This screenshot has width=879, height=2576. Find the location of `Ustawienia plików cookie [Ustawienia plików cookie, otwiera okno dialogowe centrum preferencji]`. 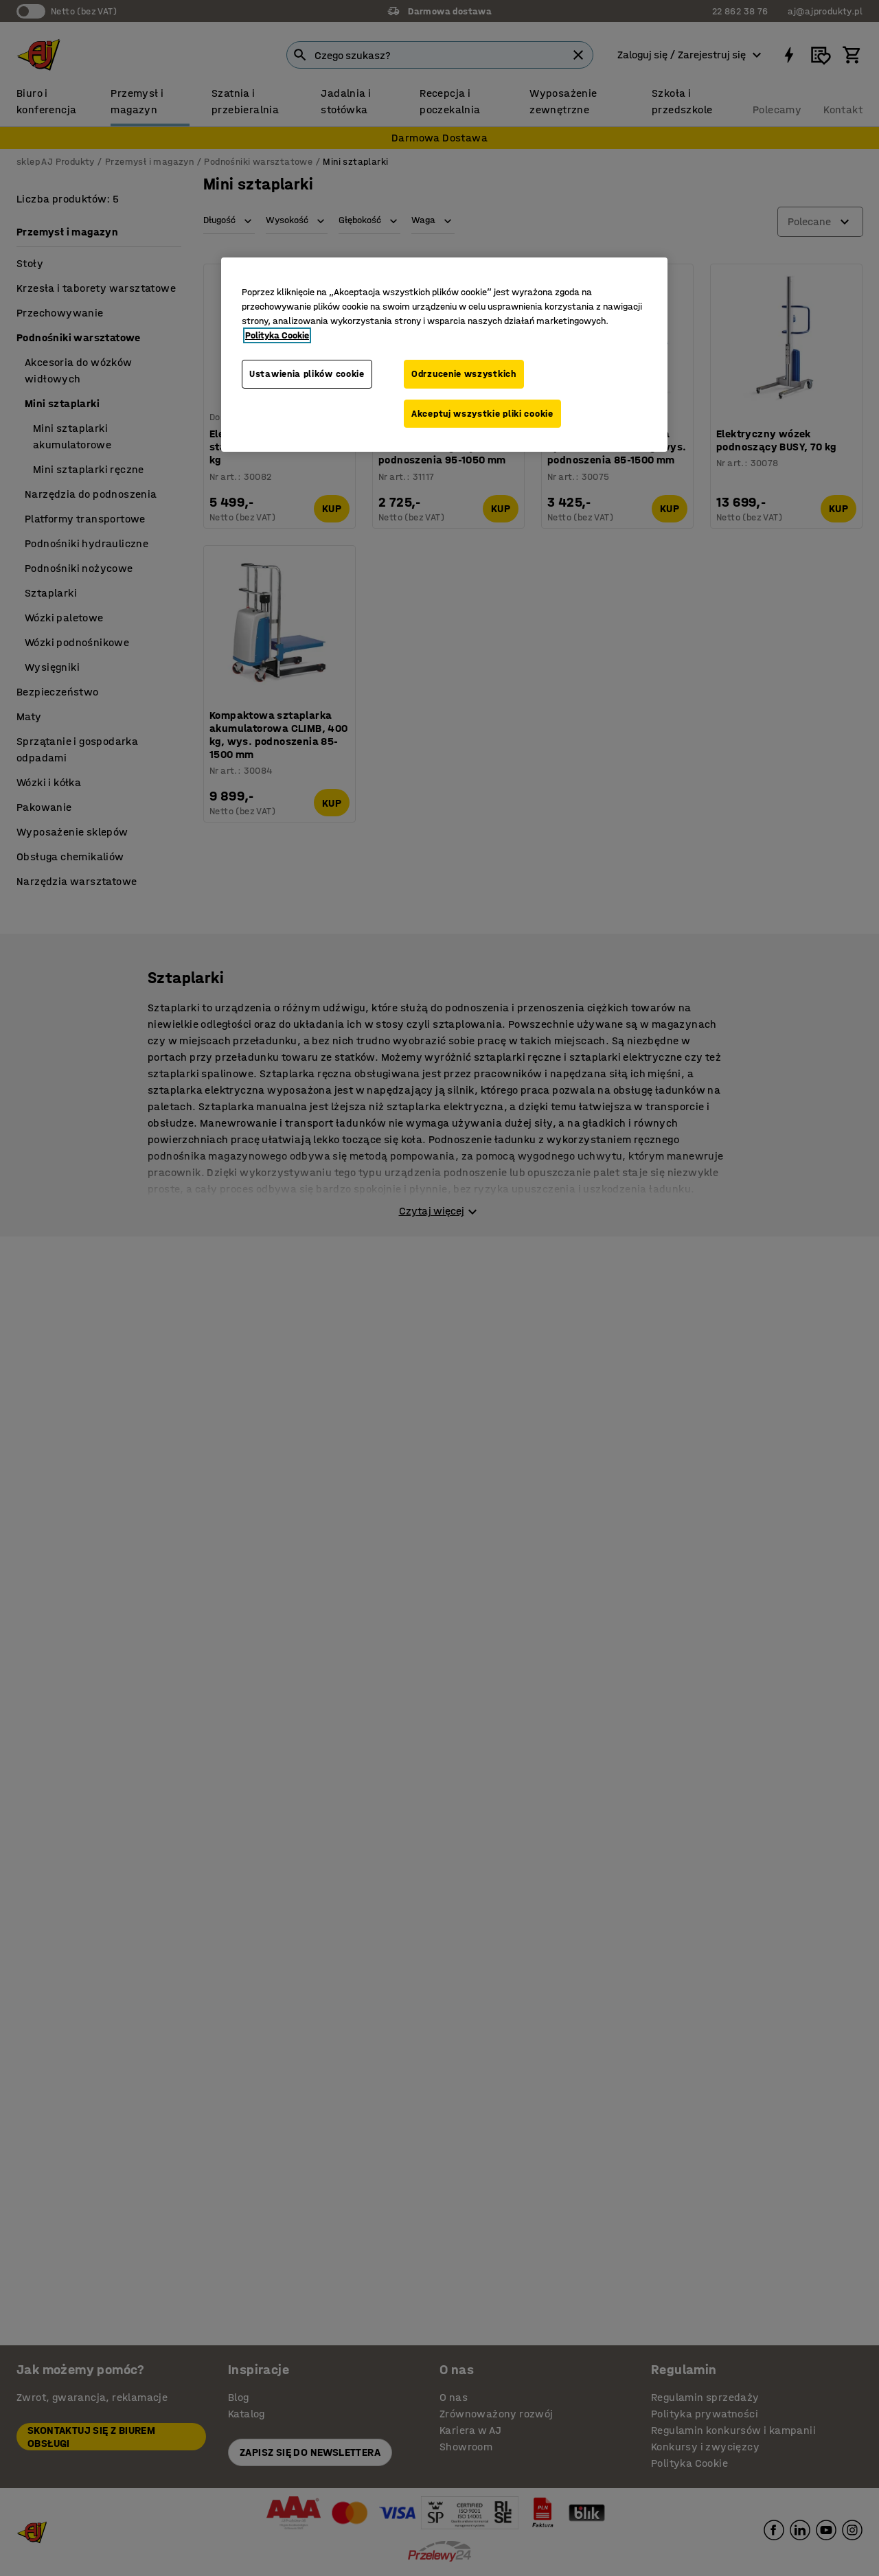

Ustawienia plików cookie [Ustawienia plików cookie, otwiera okno dialogowe centrum preferencji] is located at coordinates (307, 374).